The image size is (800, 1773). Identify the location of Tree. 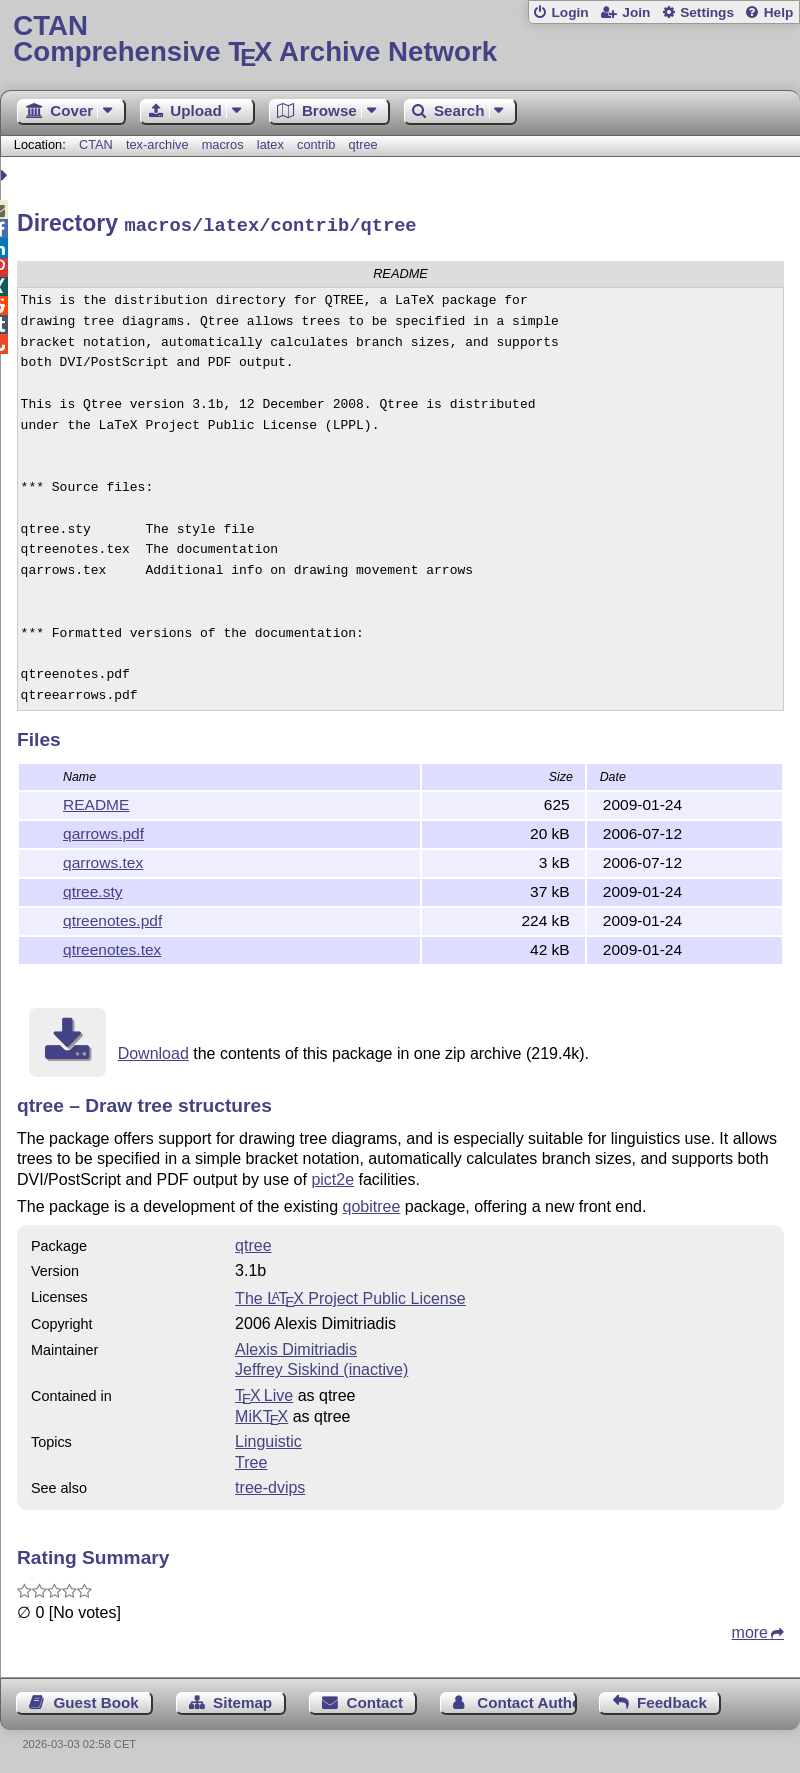
(251, 1459).